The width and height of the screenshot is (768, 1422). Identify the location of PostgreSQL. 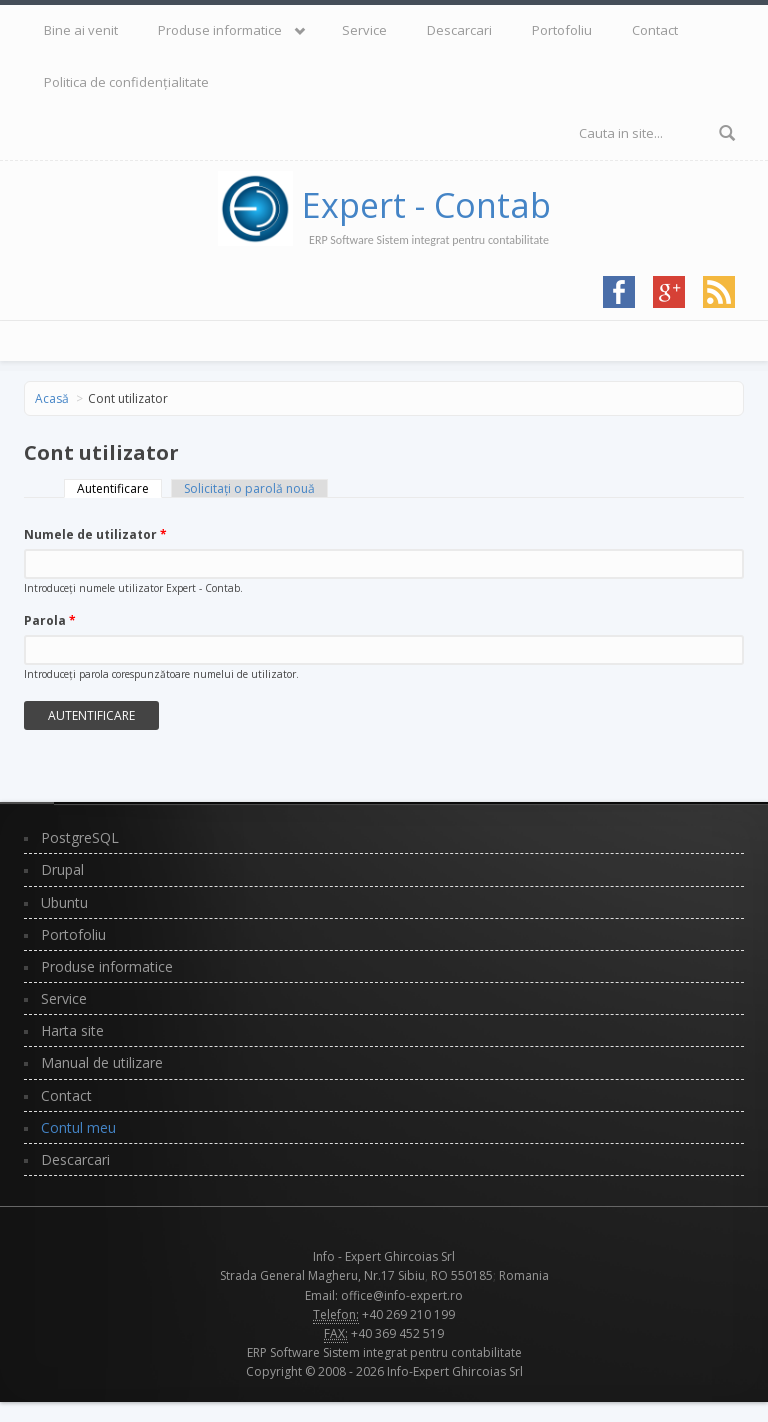
(80, 837).